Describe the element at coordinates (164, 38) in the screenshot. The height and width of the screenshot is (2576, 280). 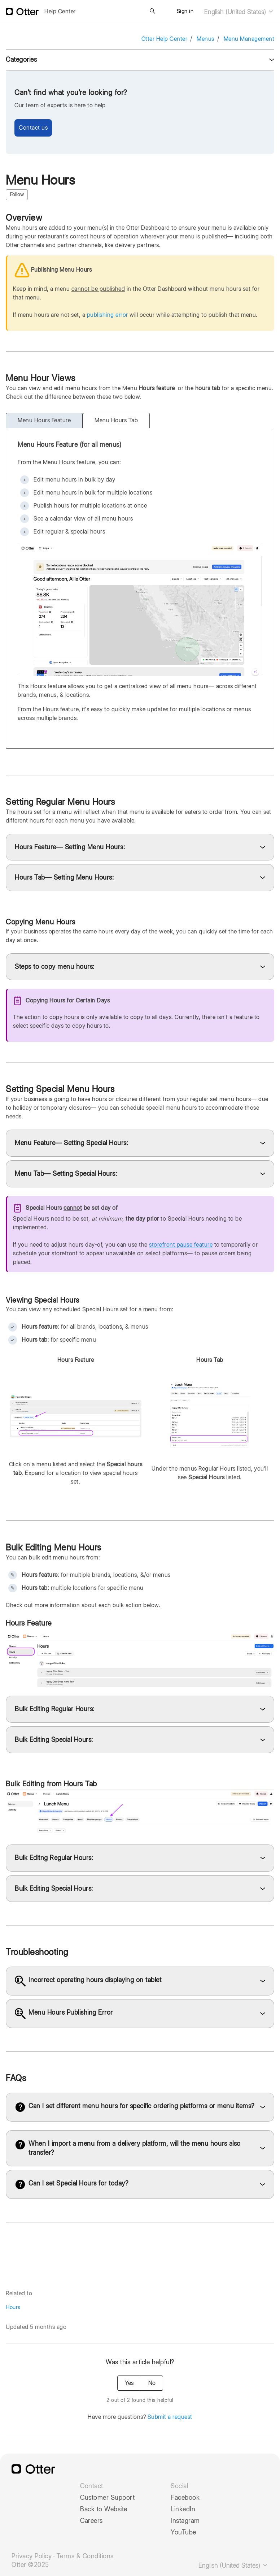
I see `Otter Help Center` at that location.